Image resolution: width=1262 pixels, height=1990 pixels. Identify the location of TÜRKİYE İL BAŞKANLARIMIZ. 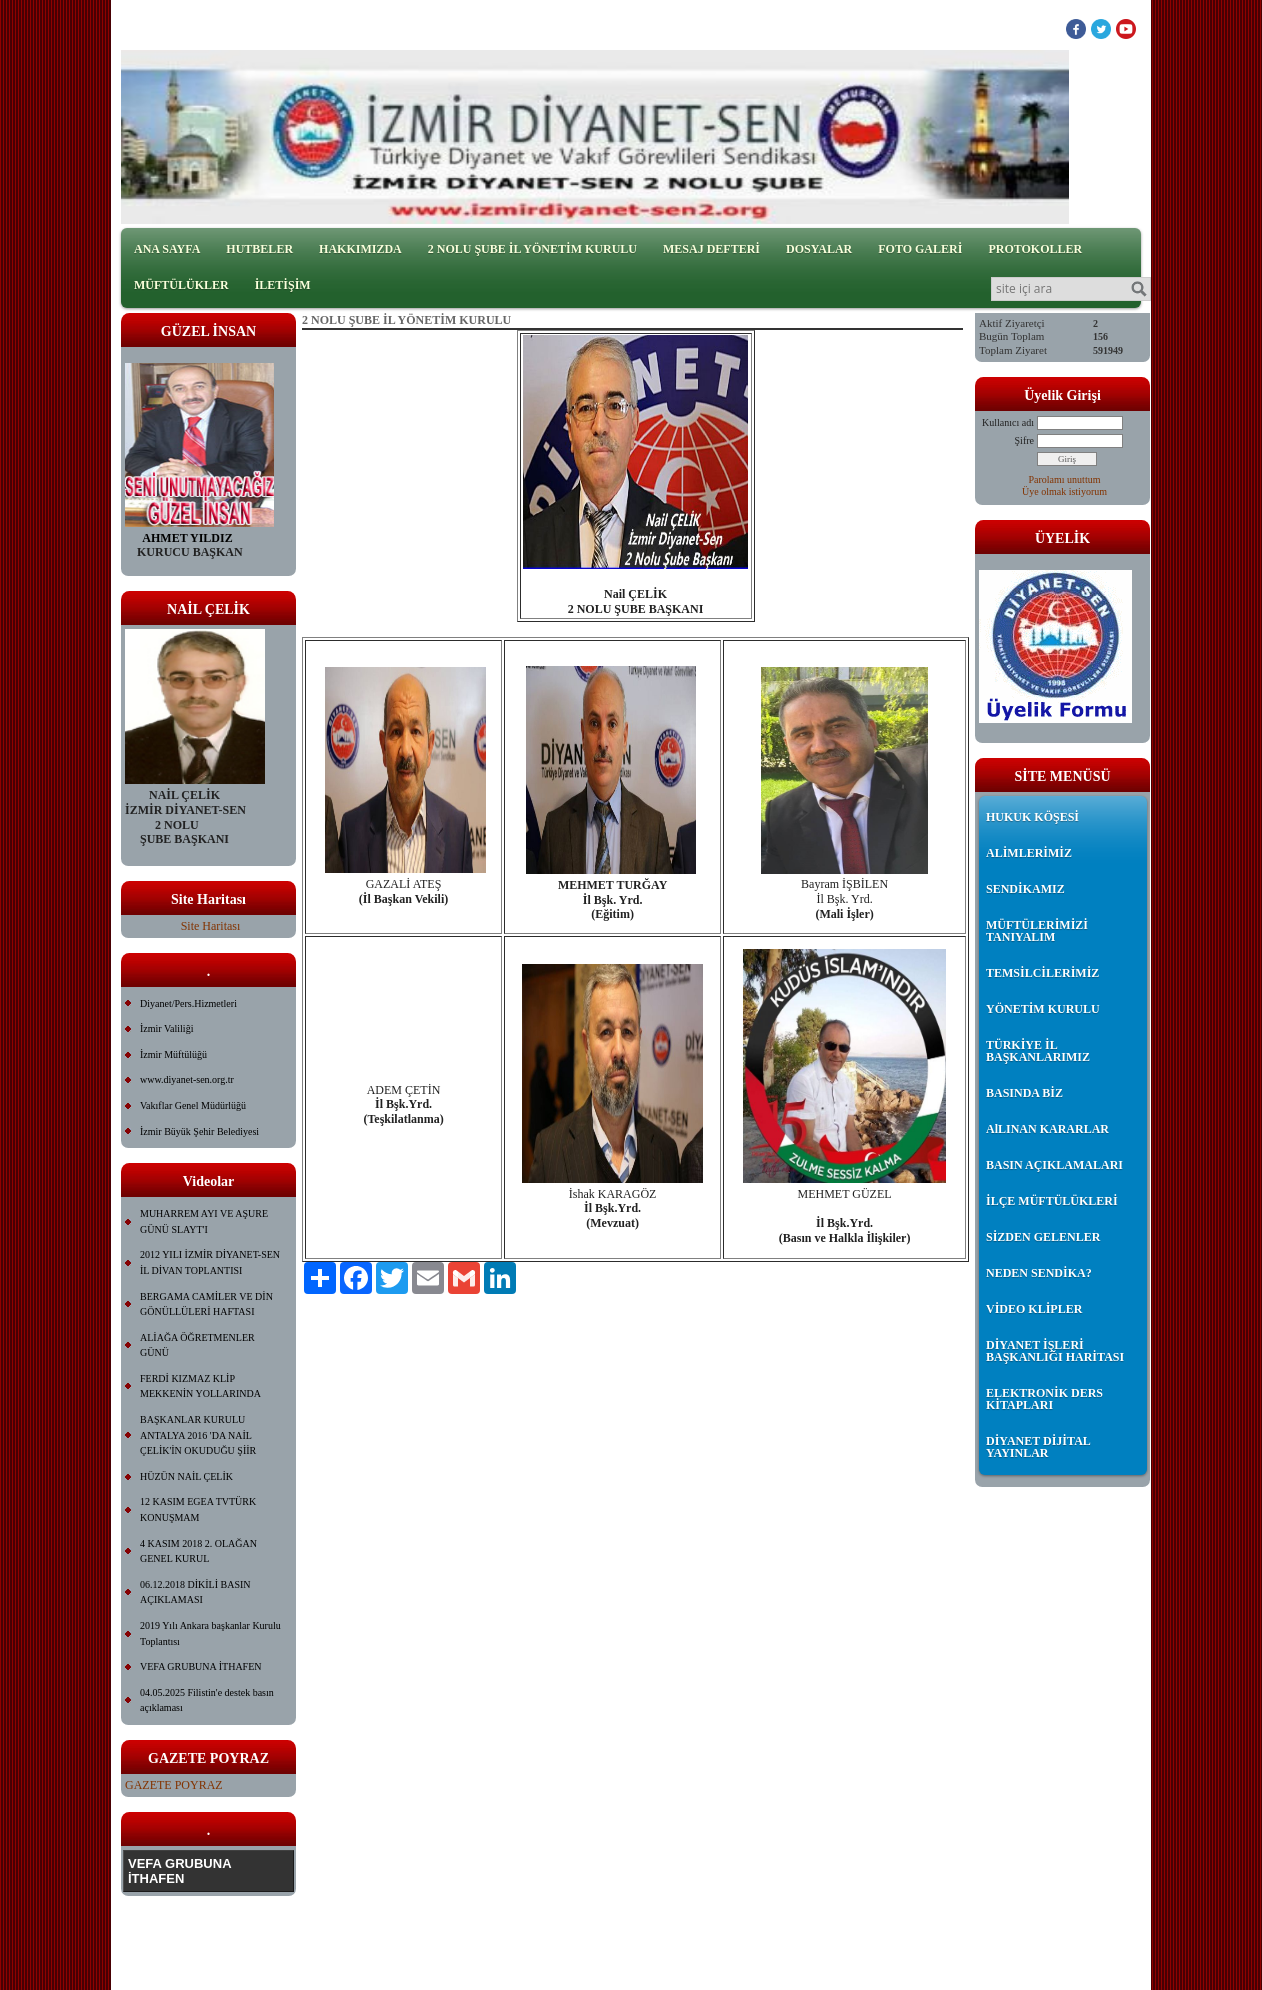
(1038, 1051).